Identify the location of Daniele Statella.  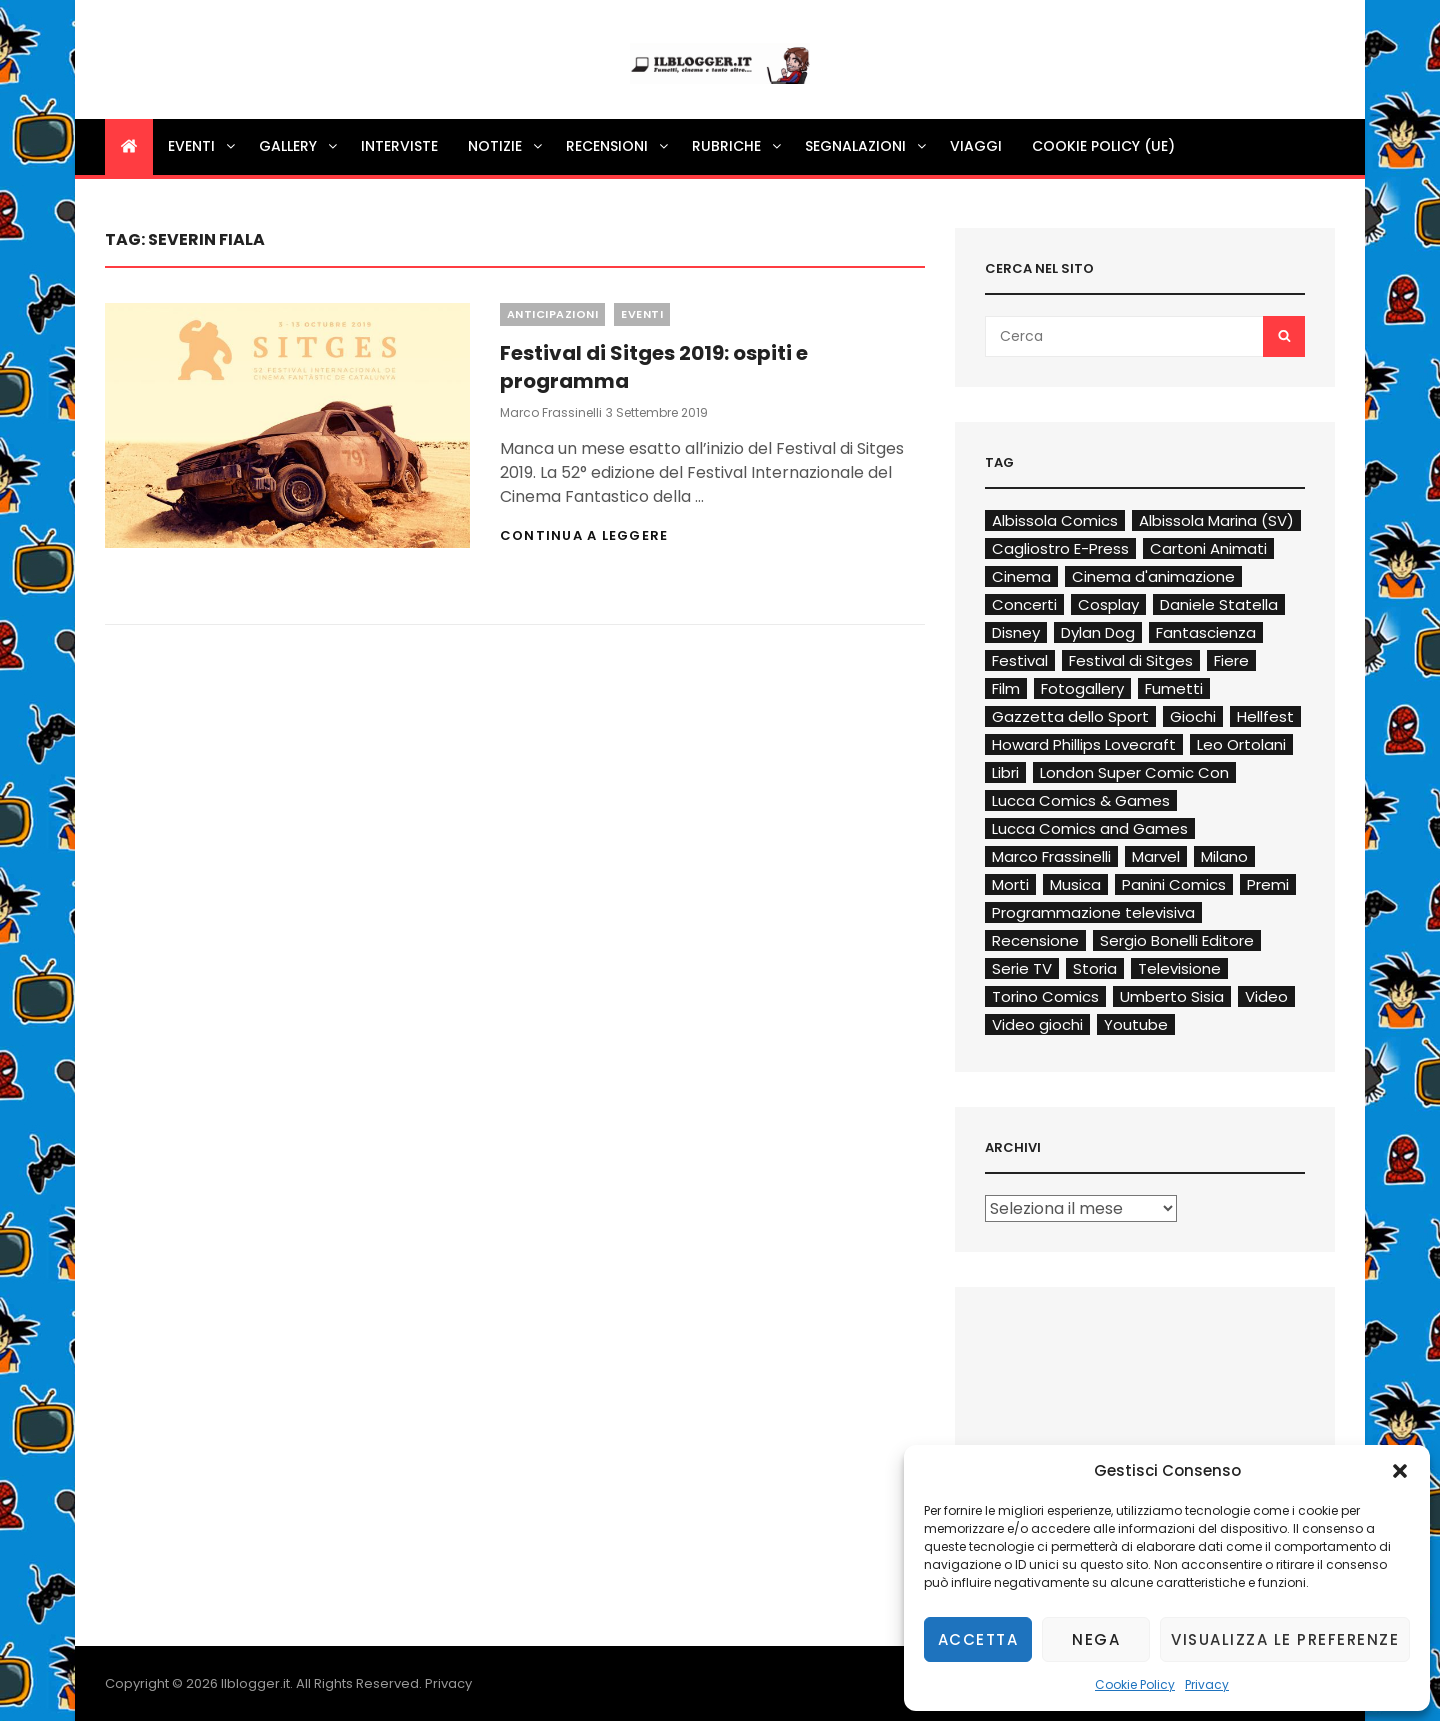
(1219, 604).